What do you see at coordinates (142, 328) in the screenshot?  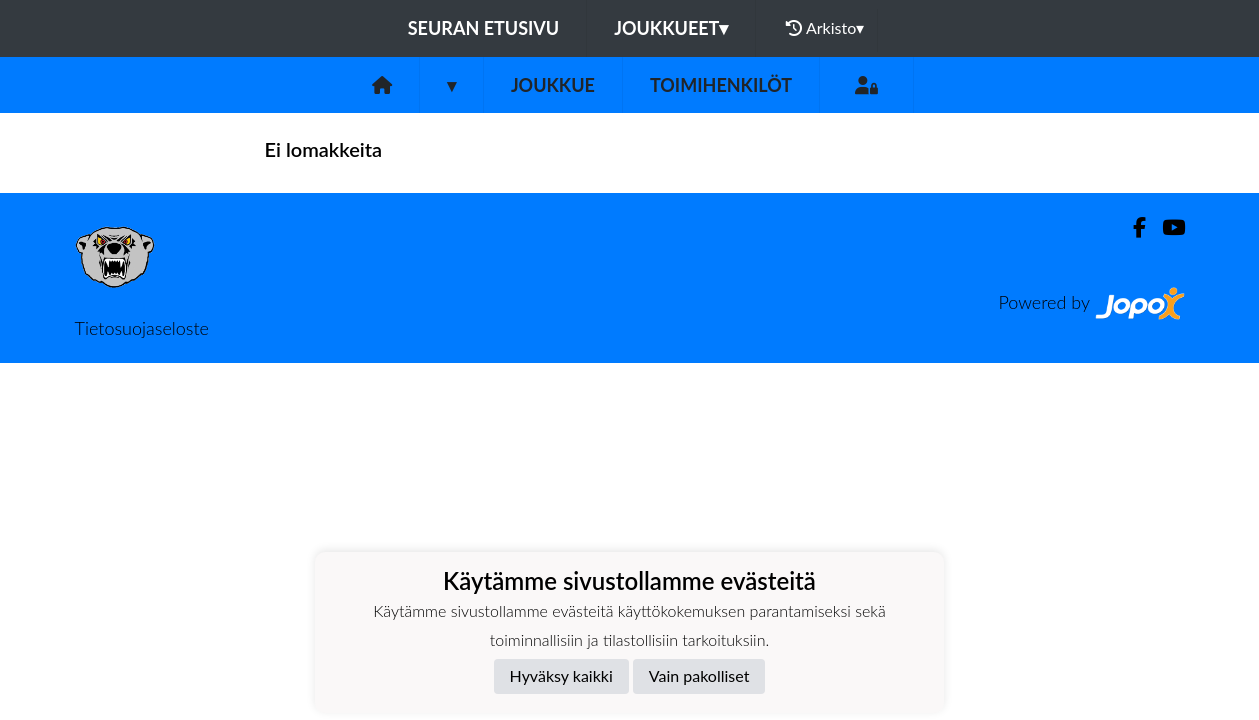 I see `Tietosuojaseloste` at bounding box center [142, 328].